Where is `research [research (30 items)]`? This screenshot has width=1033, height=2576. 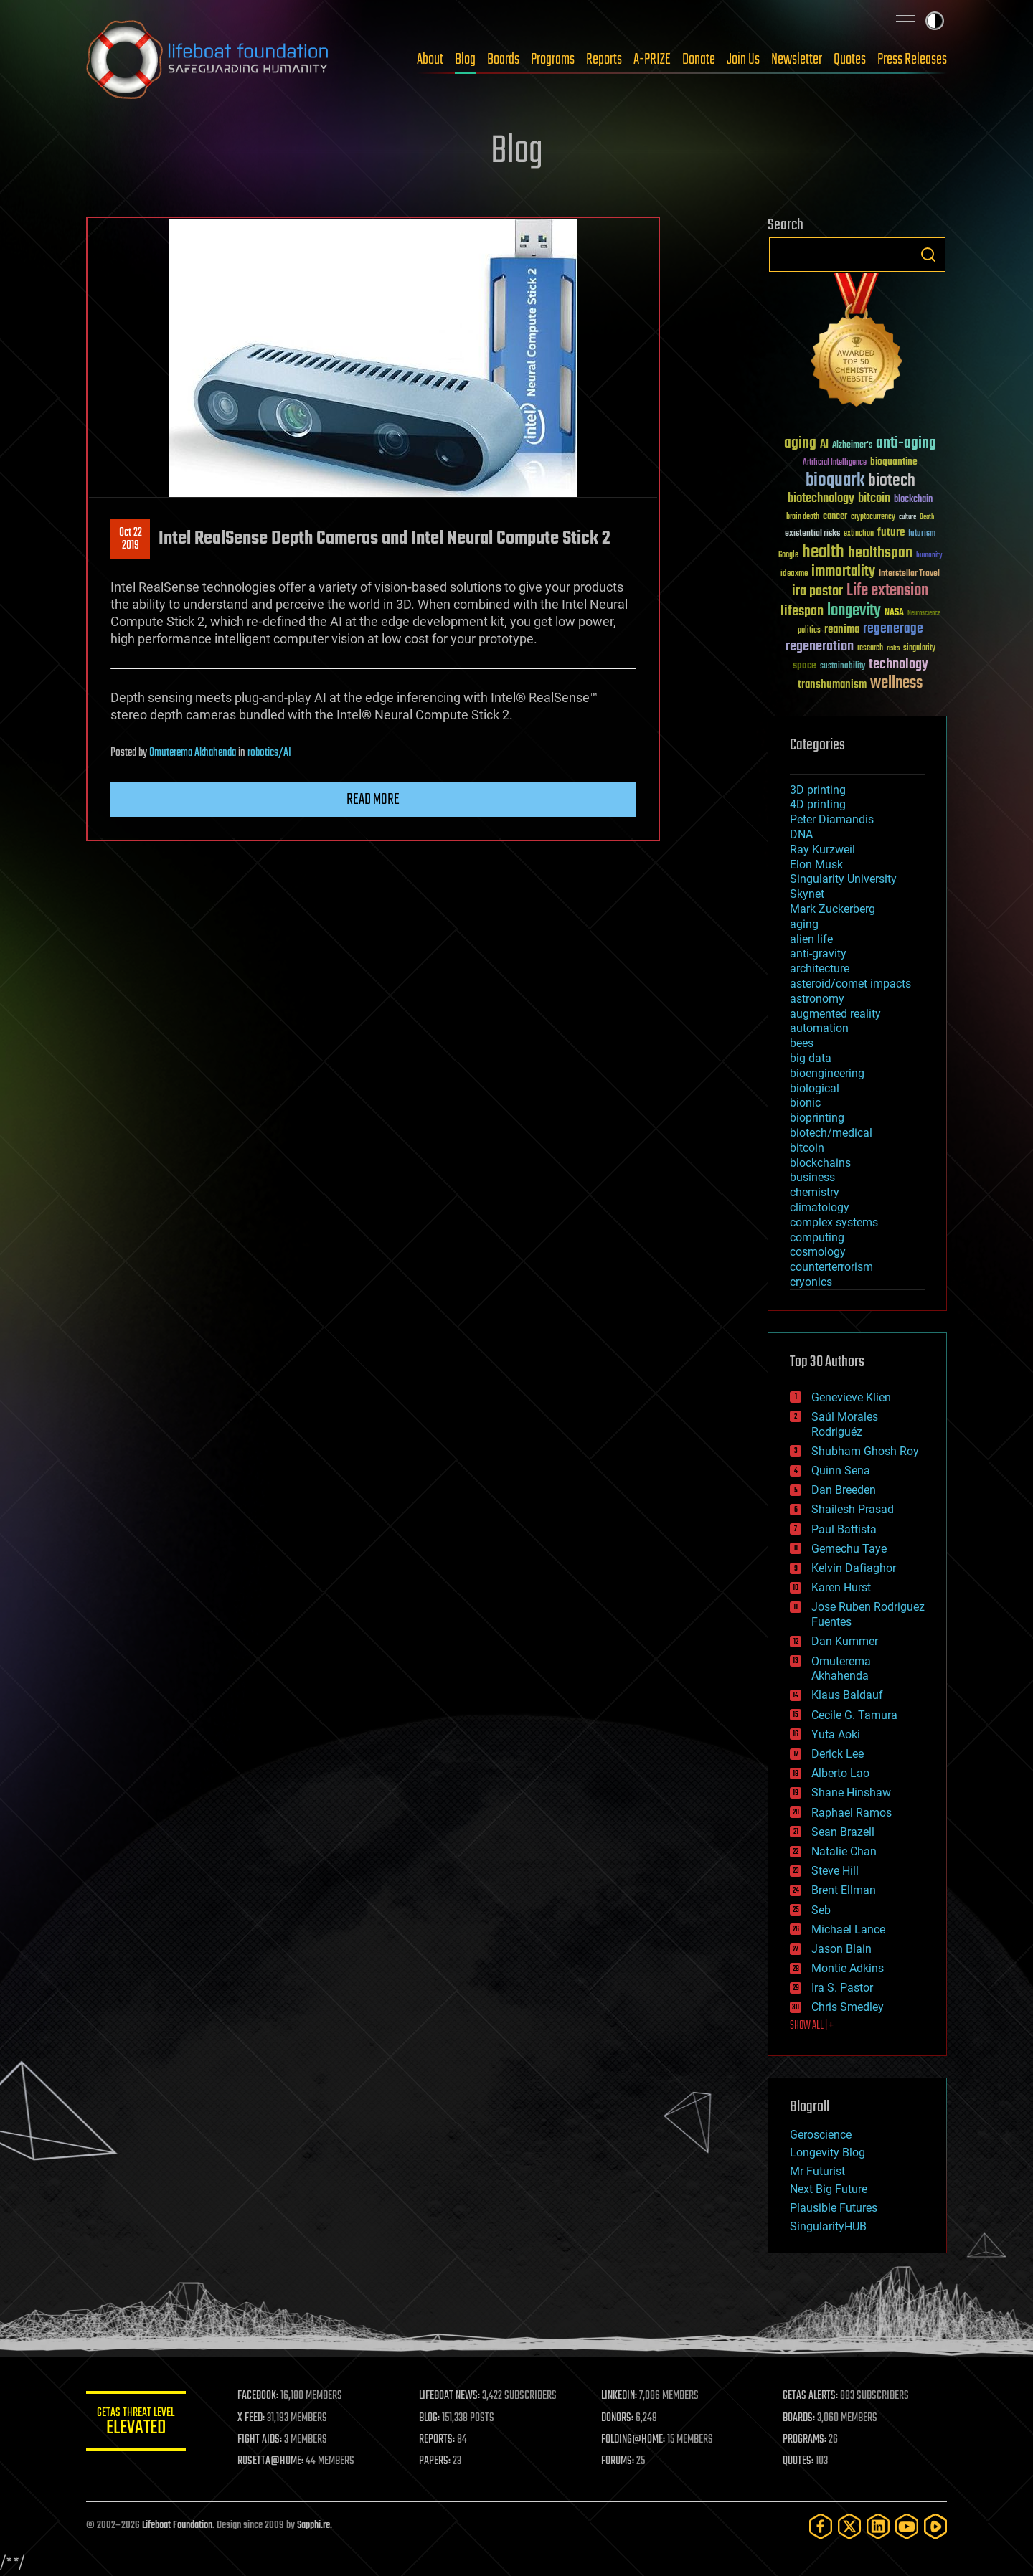
research [research (30 items)] is located at coordinates (870, 648).